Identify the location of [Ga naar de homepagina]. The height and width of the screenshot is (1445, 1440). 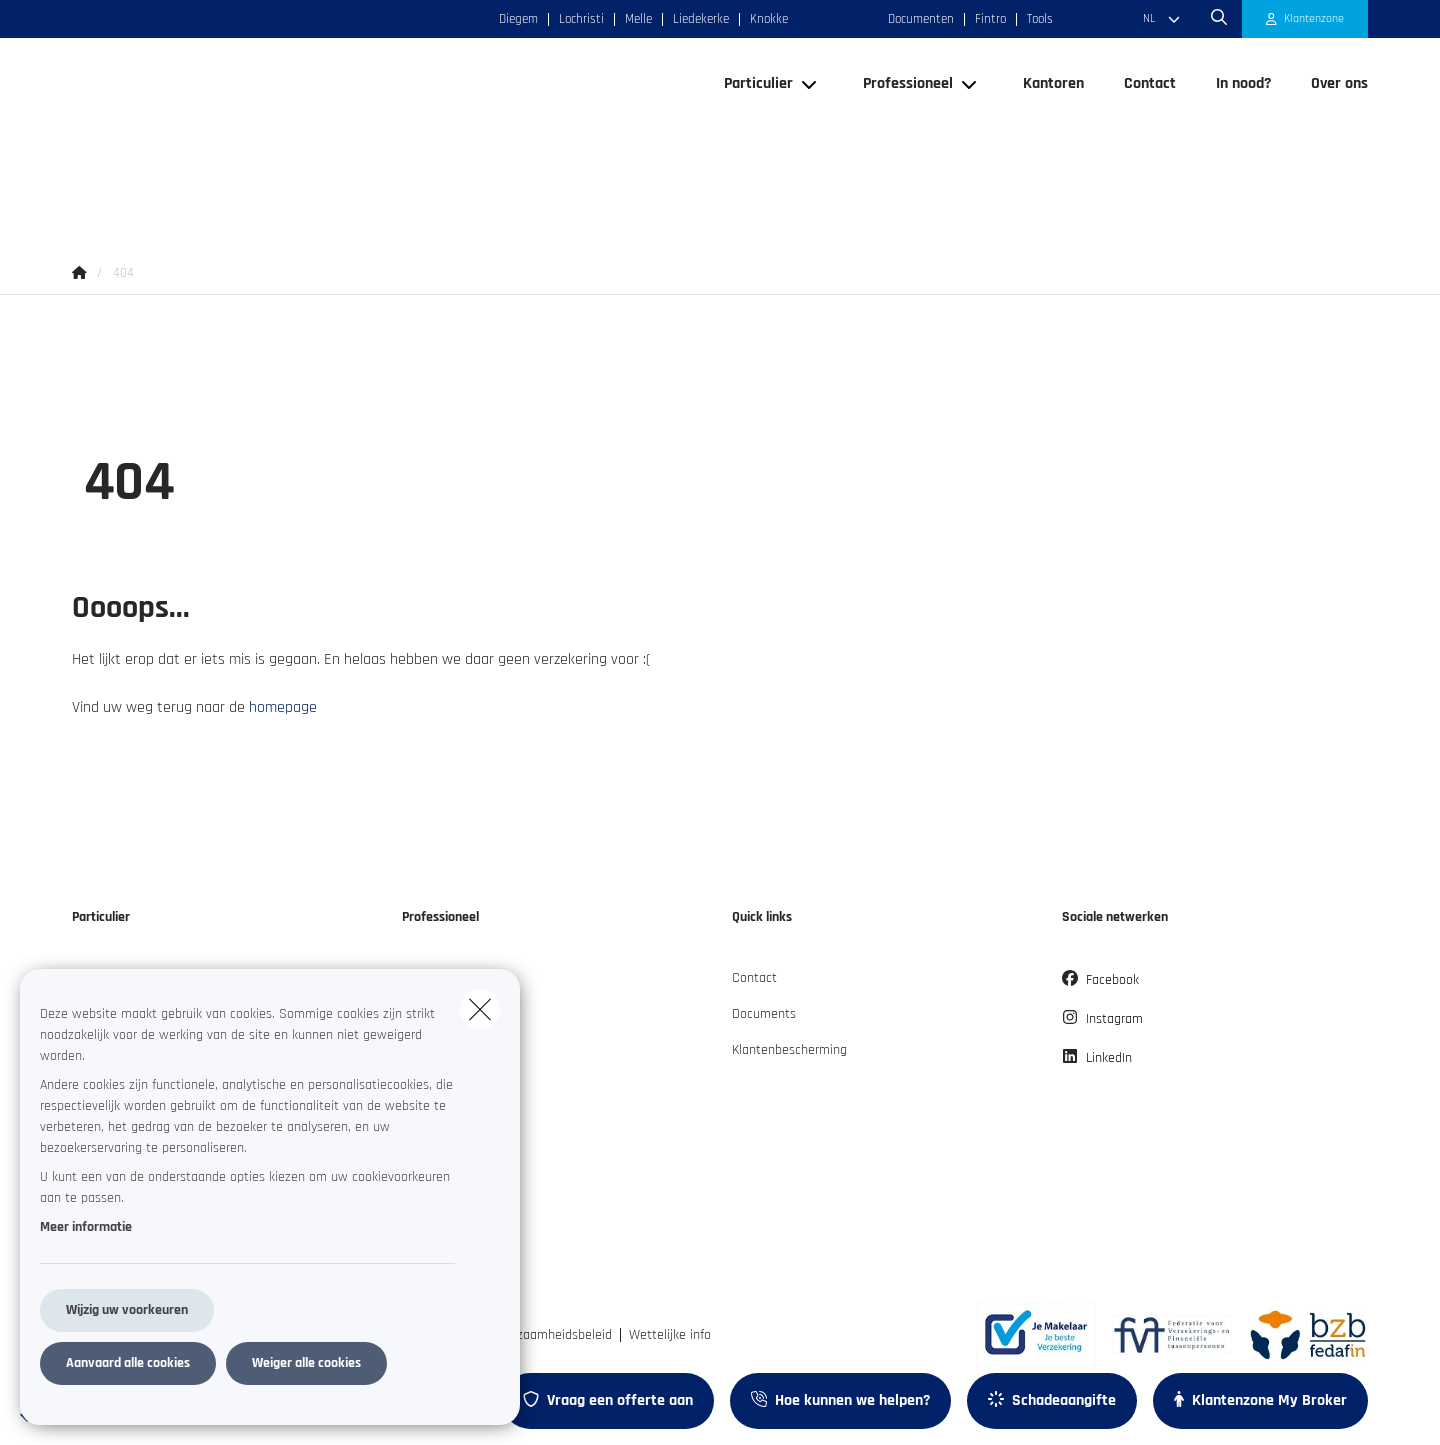
(272, 136).